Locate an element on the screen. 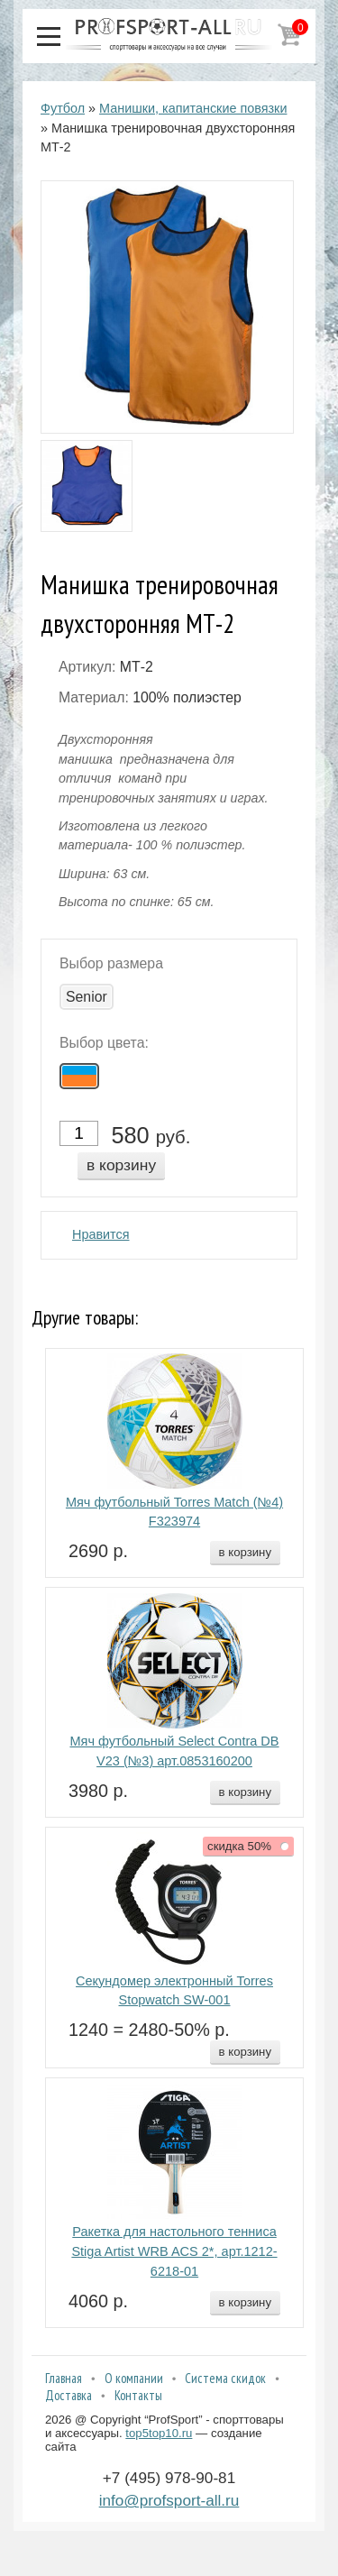 The image size is (338, 2576). Секундомер электронный Torres Stopwatch SW-001 is located at coordinates (174, 1991).